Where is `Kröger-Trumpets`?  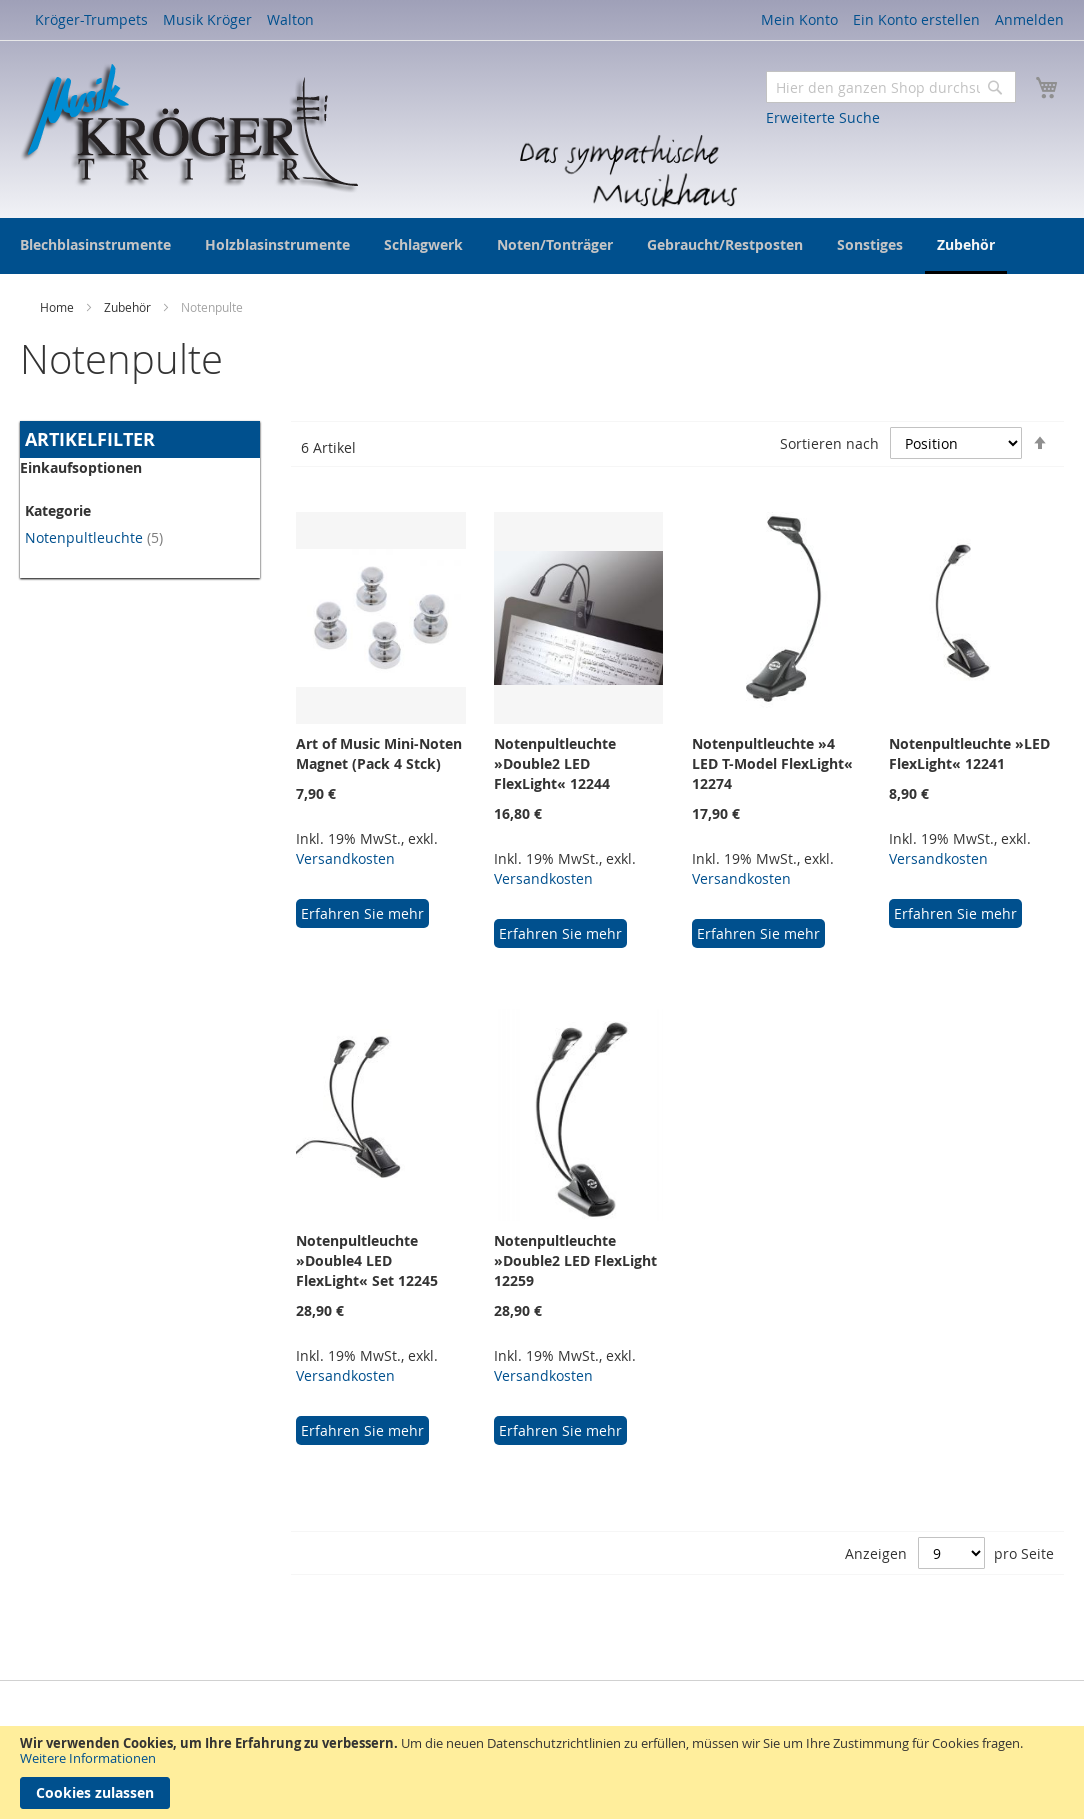 Kröger-Trumpets is located at coordinates (91, 19).